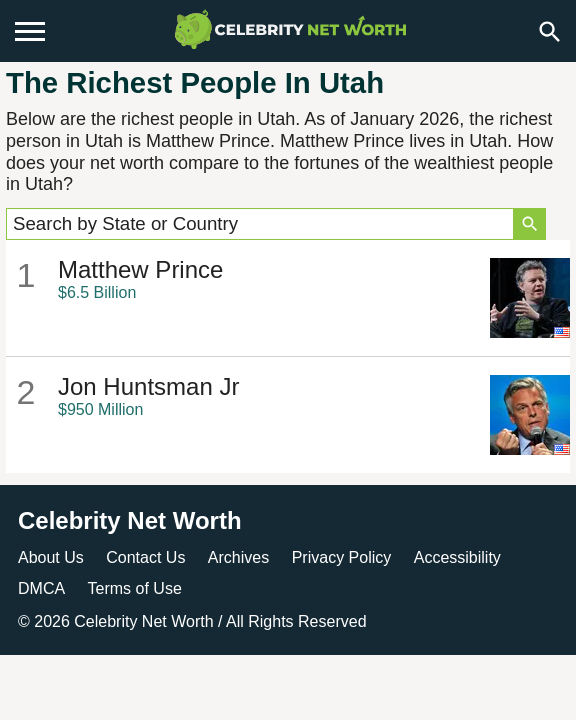 Image resolution: width=576 pixels, height=720 pixels. What do you see at coordinates (135, 588) in the screenshot?
I see `Terms of Use` at bounding box center [135, 588].